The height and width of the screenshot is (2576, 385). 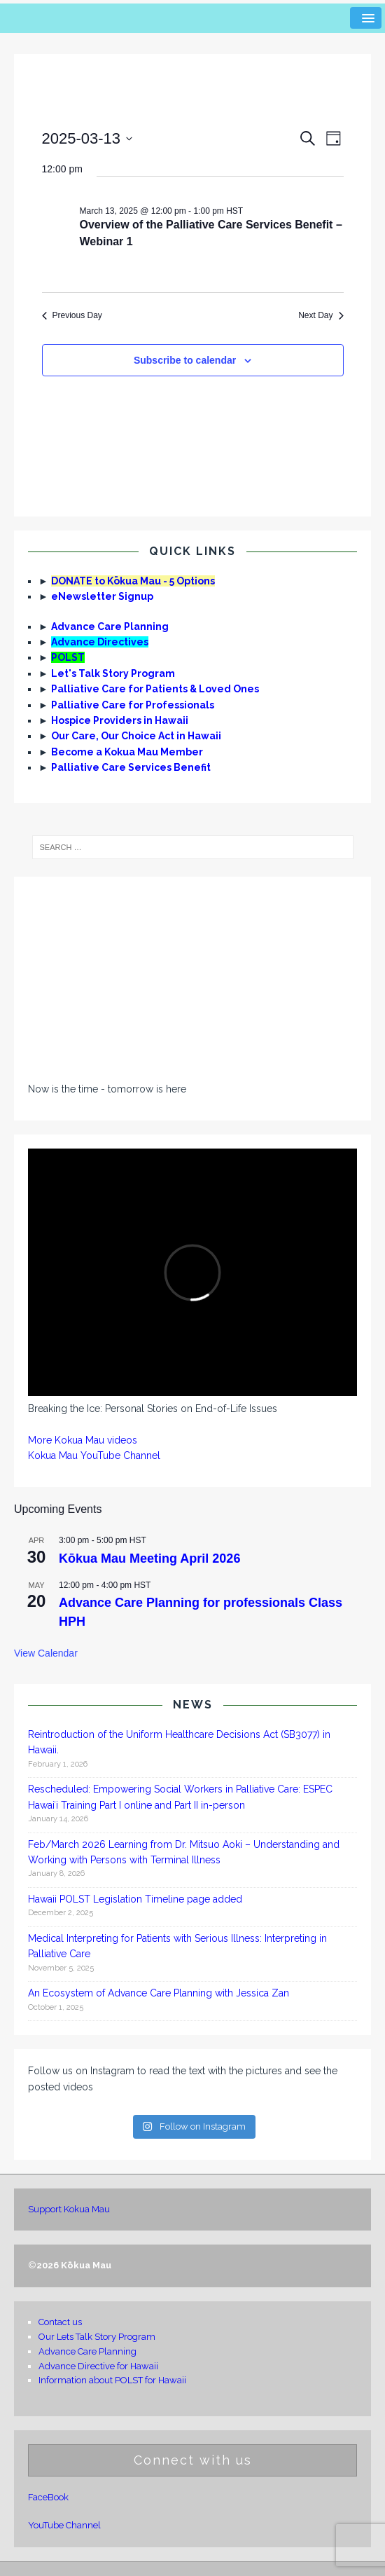 What do you see at coordinates (102, 596) in the screenshot?
I see `eNewsletter Signup` at bounding box center [102, 596].